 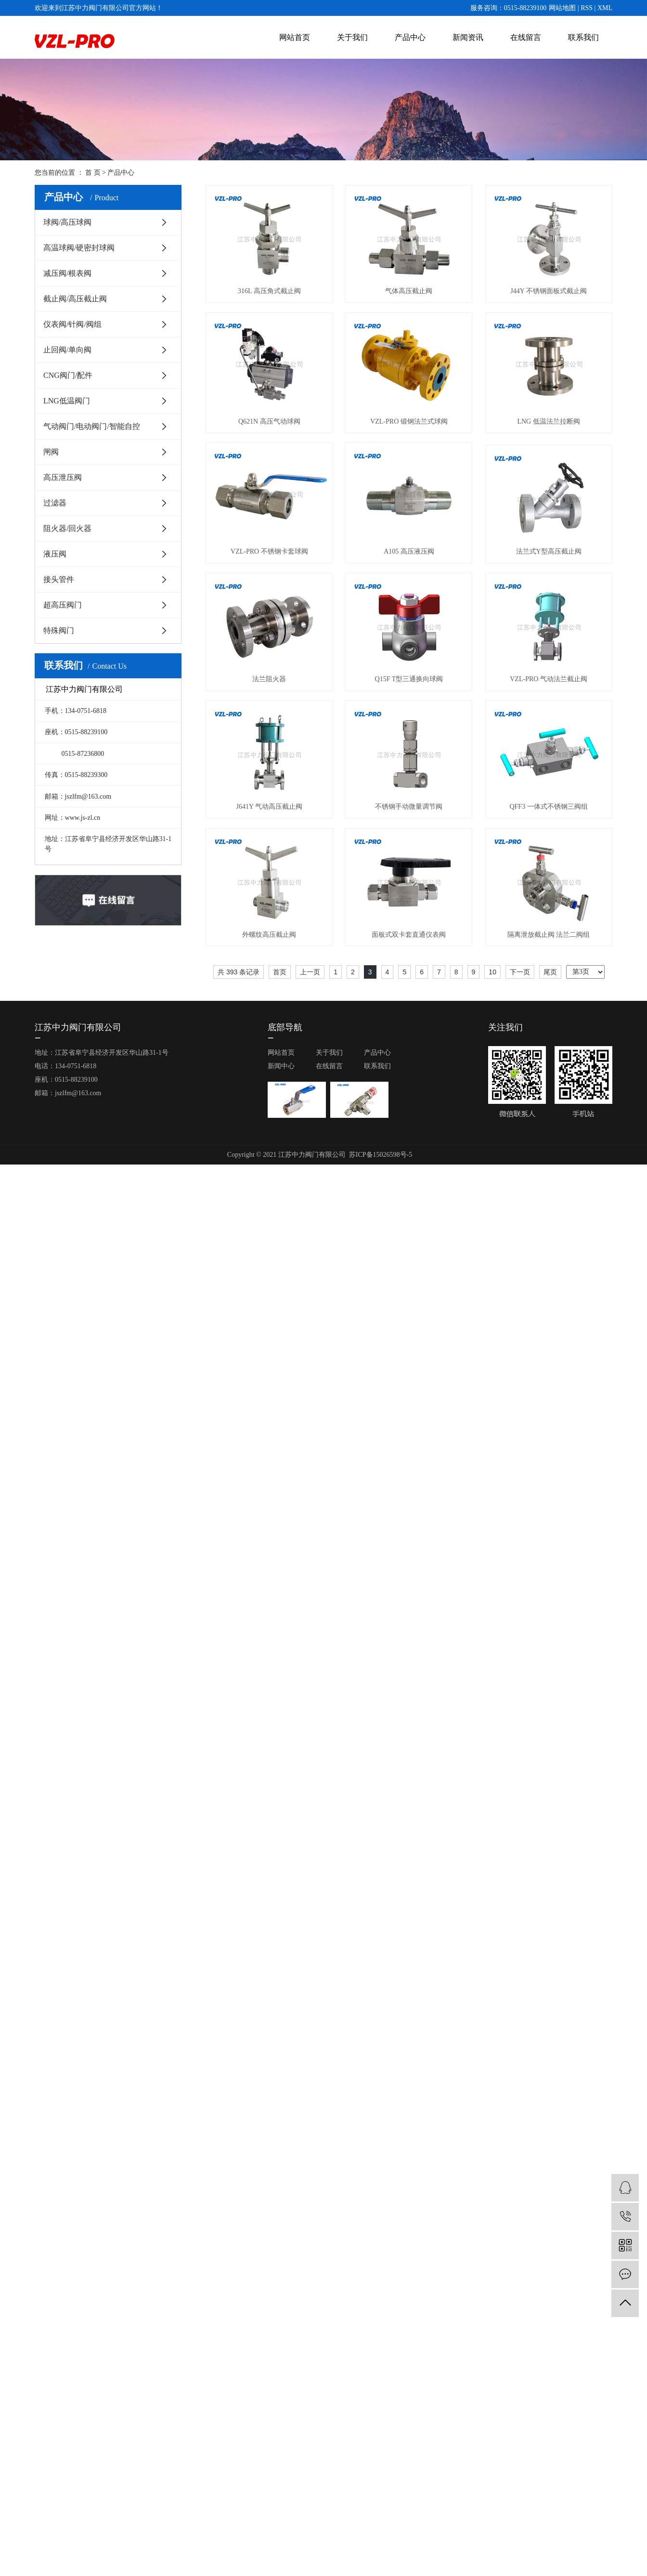 What do you see at coordinates (269, 421) in the screenshot?
I see `Q621N 高压气动球阀` at bounding box center [269, 421].